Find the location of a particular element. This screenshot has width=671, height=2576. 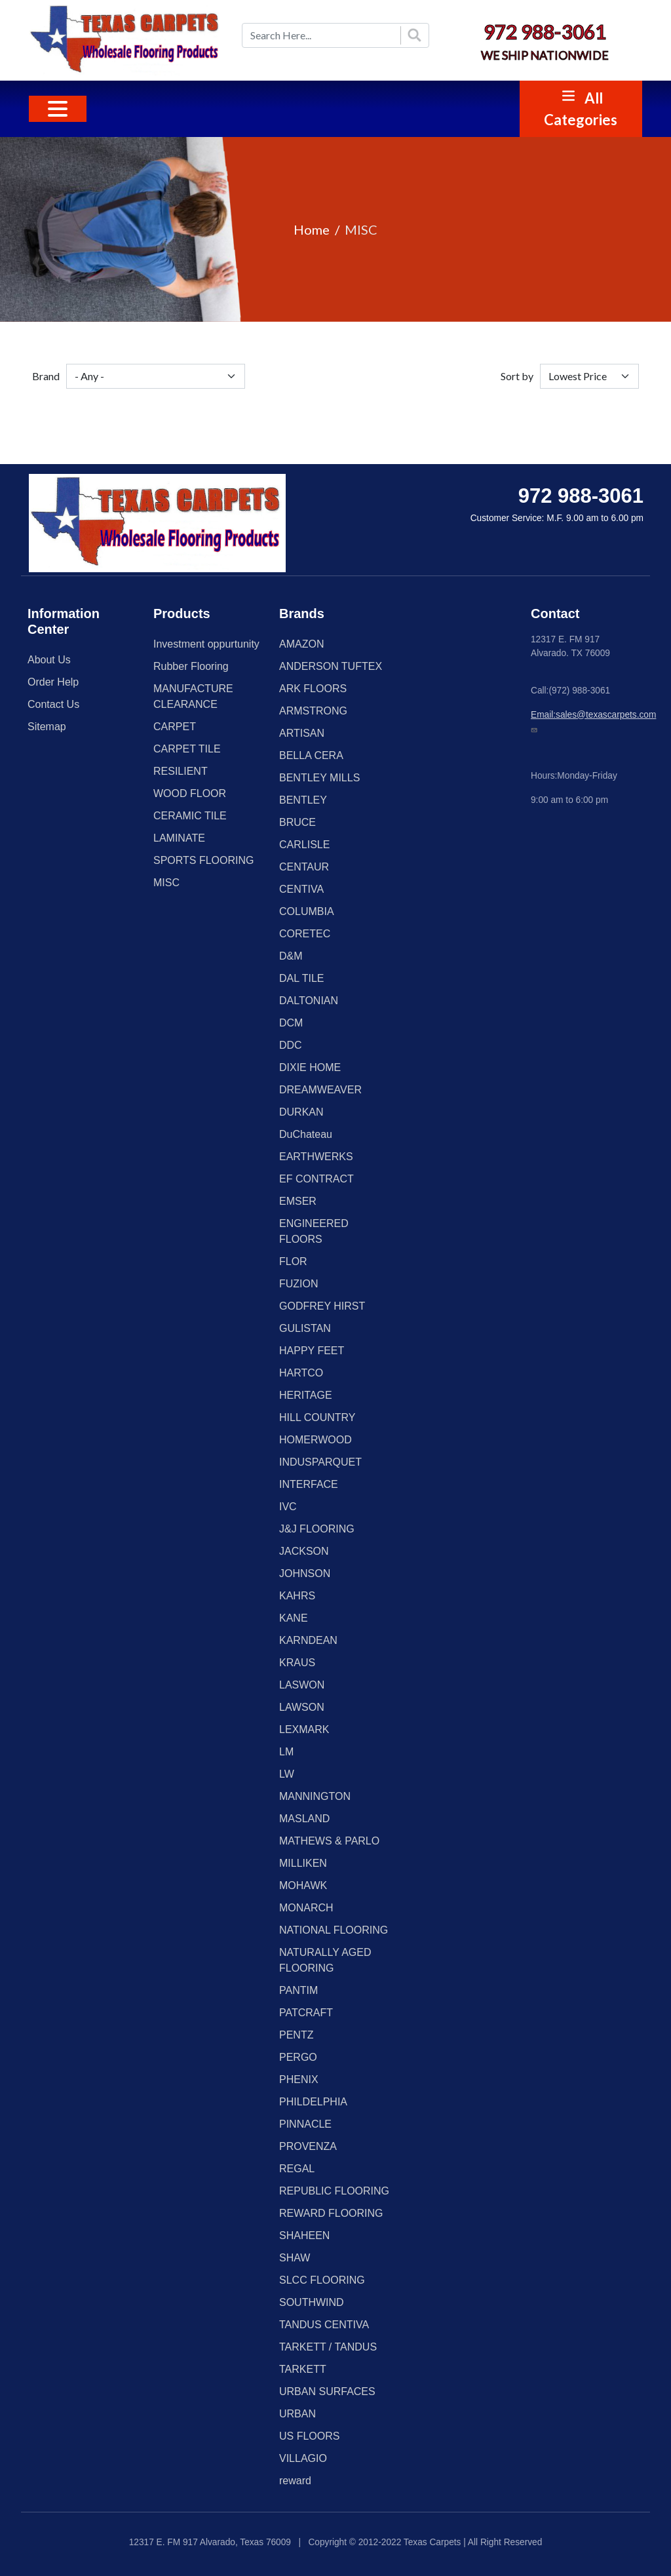

DIXIE HOME is located at coordinates (310, 1067).